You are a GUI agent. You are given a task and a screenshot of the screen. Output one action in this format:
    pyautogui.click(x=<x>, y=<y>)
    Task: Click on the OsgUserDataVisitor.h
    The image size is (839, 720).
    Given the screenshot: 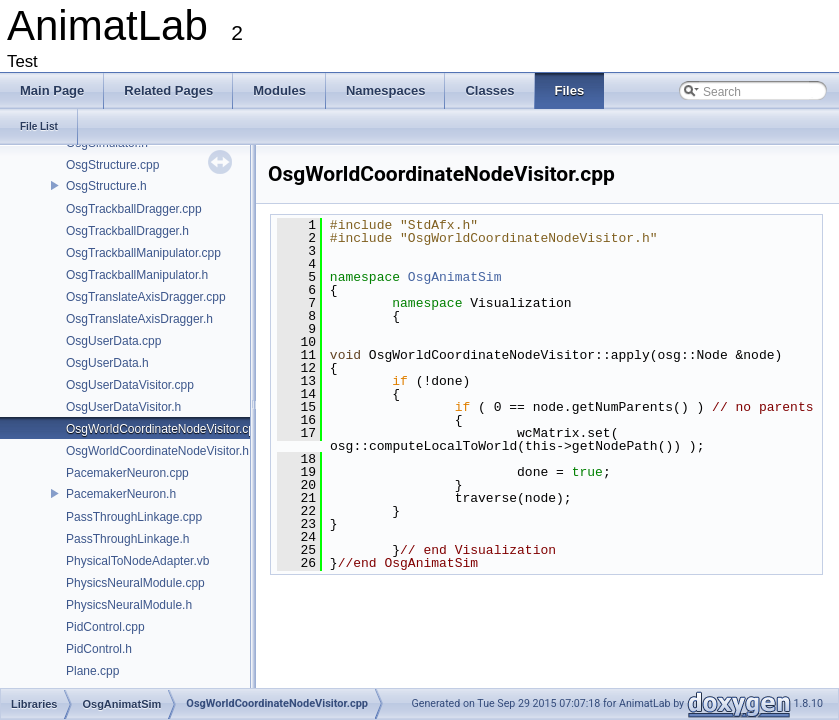 What is the action you would take?
    pyautogui.click(x=123, y=407)
    